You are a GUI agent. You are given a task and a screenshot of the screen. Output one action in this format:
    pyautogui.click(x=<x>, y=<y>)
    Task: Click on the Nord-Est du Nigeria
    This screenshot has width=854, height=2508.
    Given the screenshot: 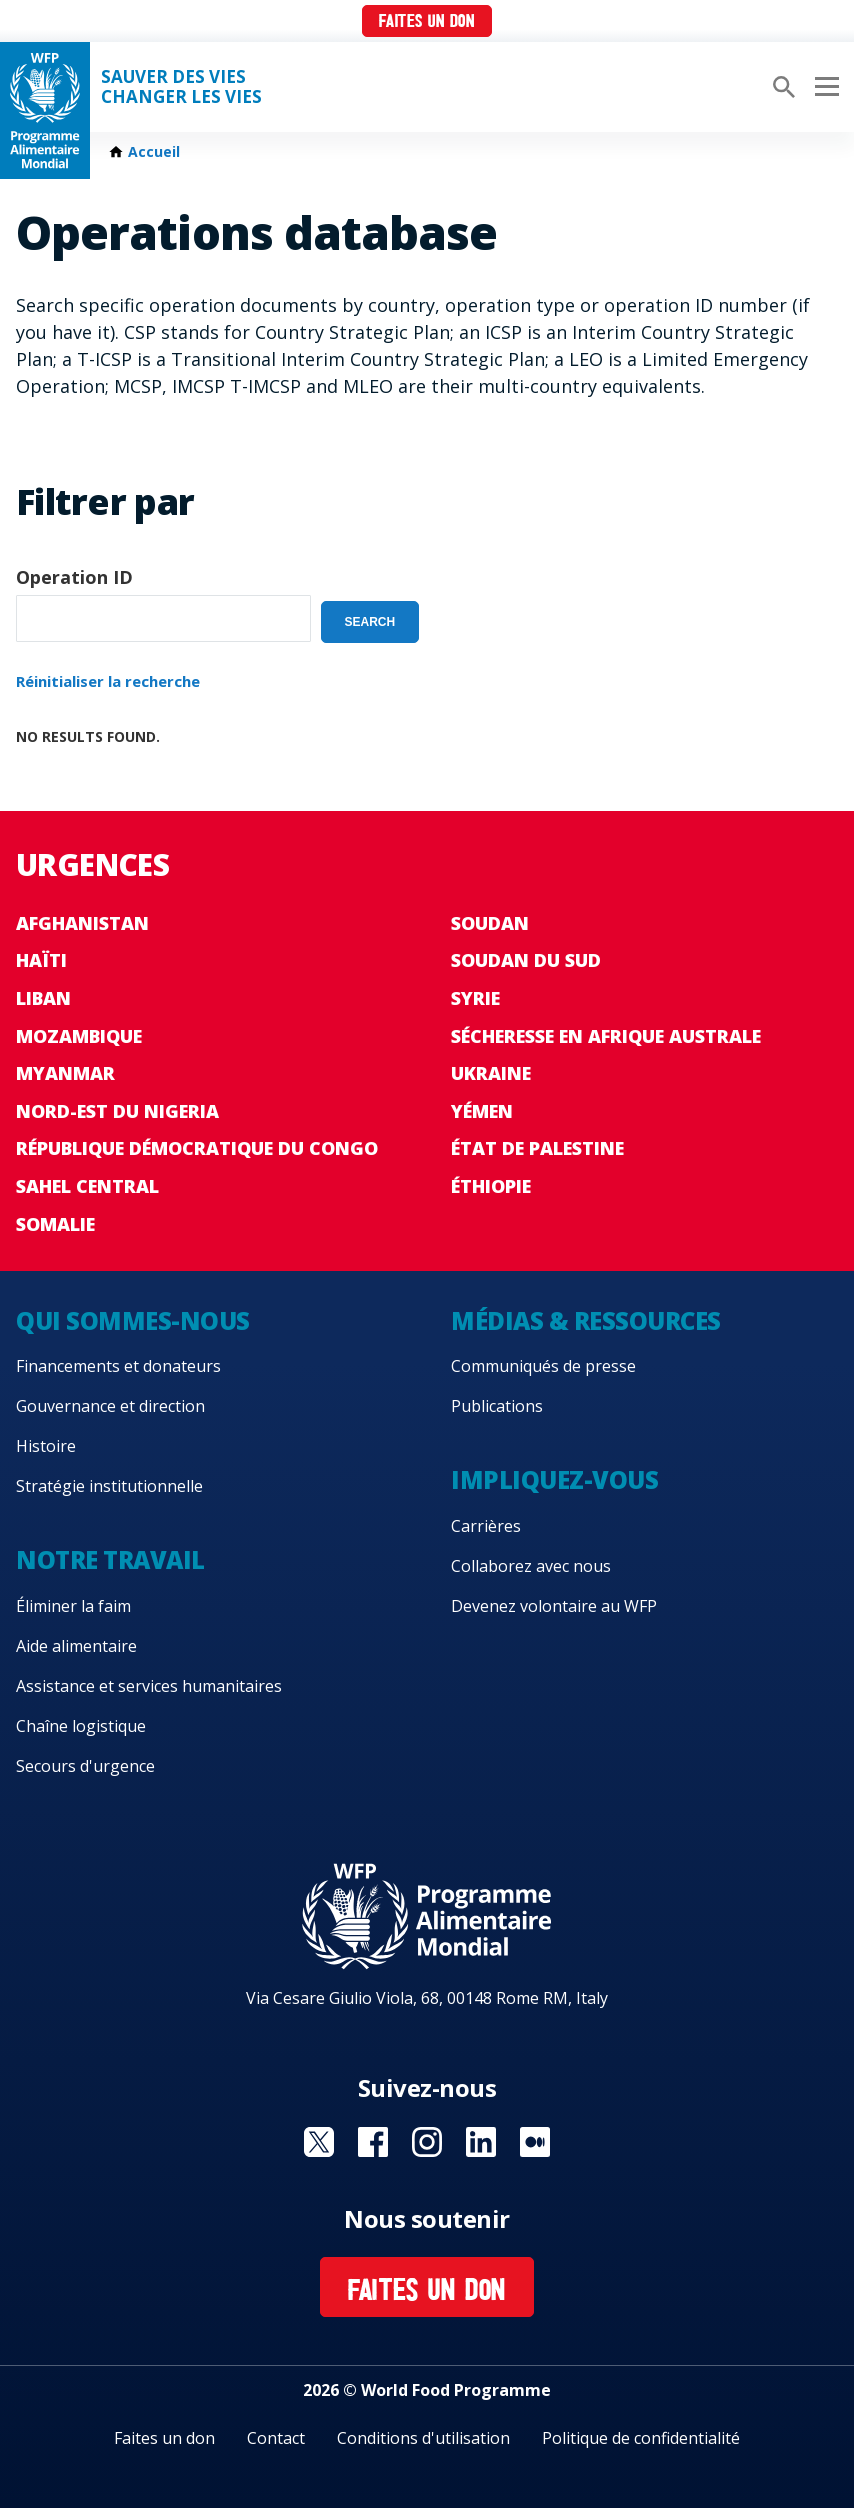 What is the action you would take?
    pyautogui.click(x=117, y=1111)
    